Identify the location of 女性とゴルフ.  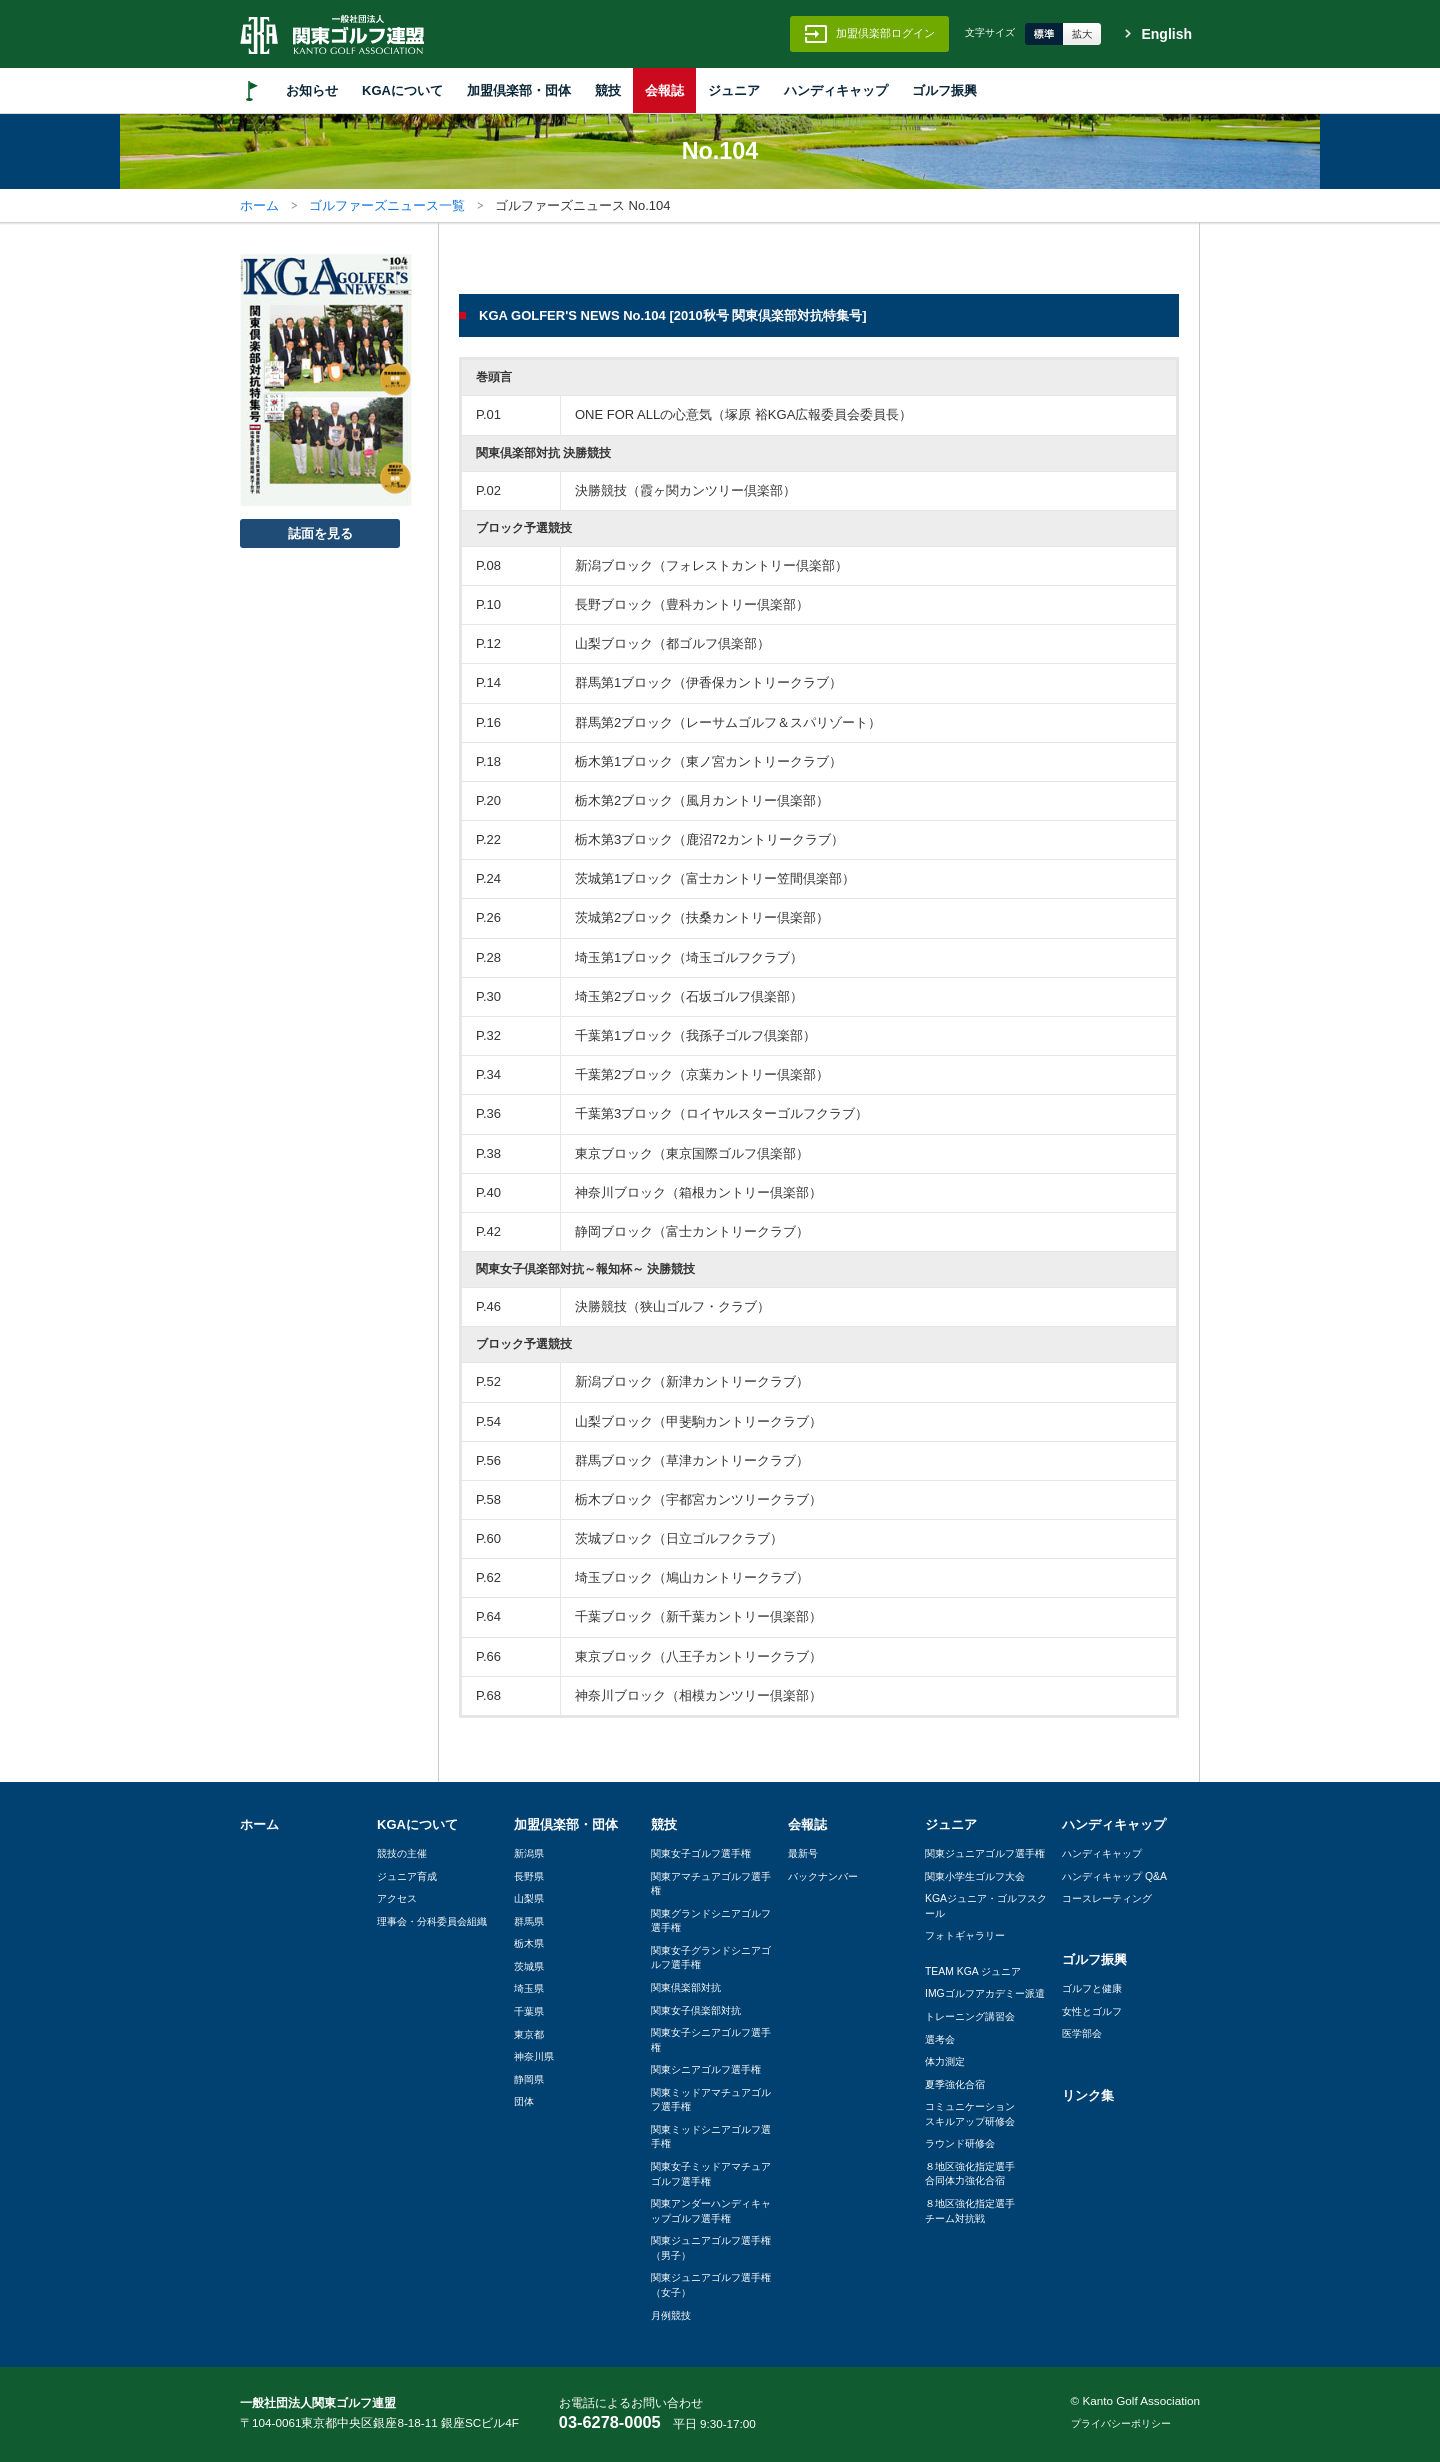
(1092, 2011).